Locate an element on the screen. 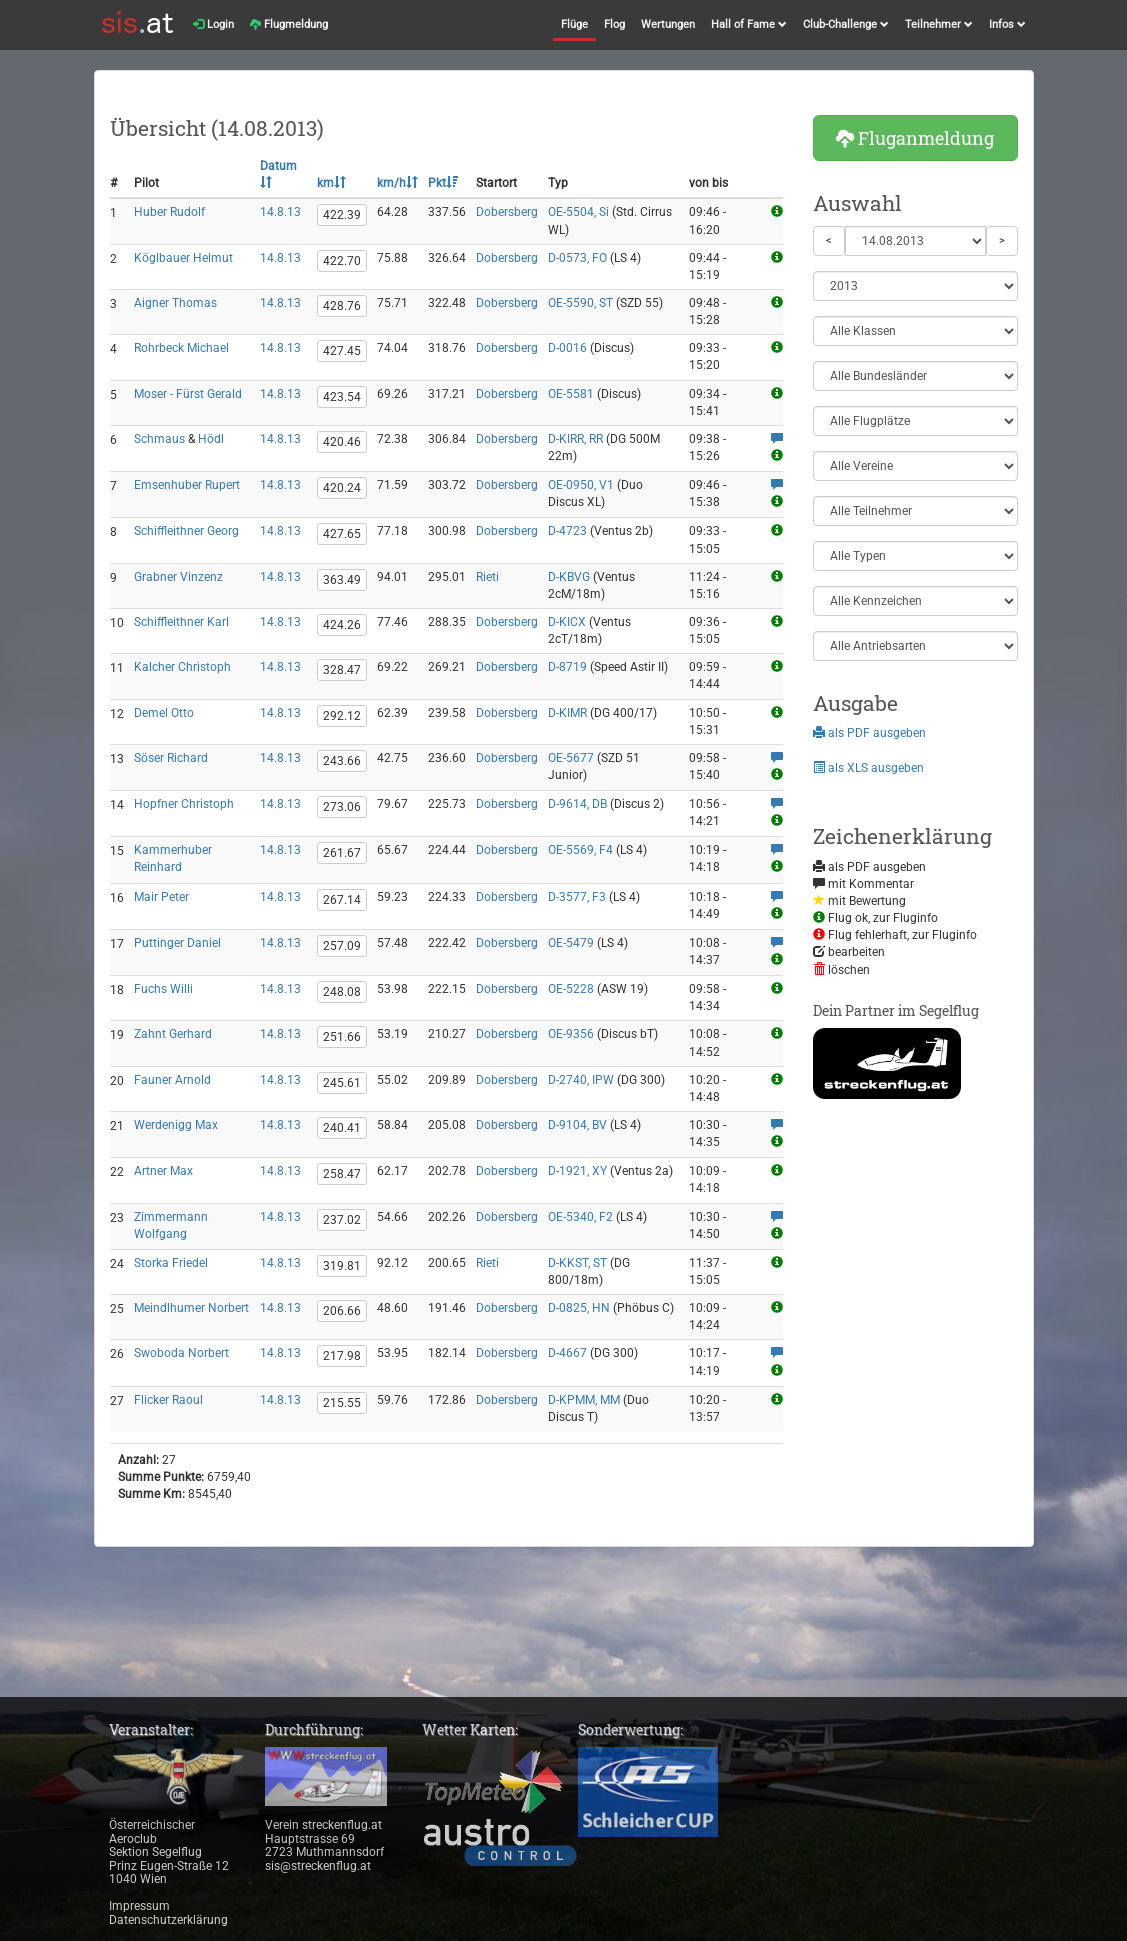 The height and width of the screenshot is (1941, 1127). Emsenhuber Rupert is located at coordinates (187, 485).